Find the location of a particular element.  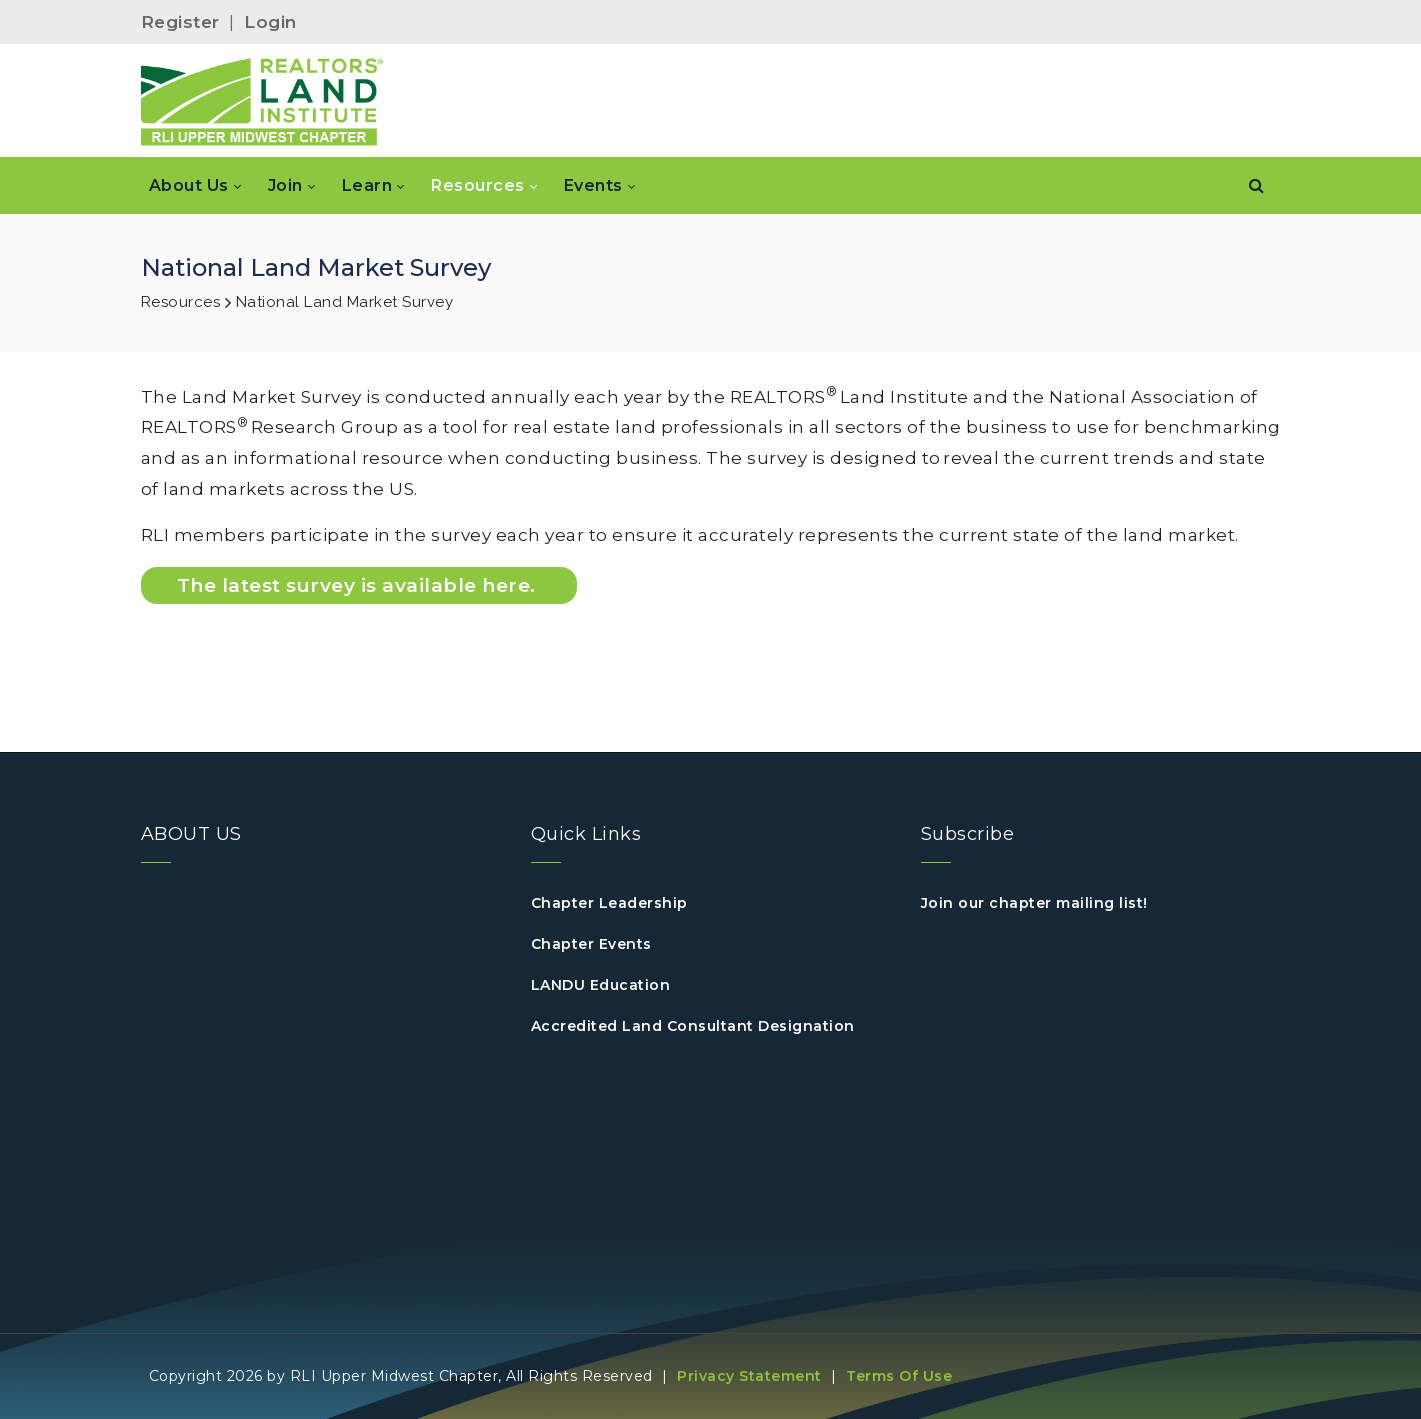

Chapter Leadership is located at coordinates (609, 903).